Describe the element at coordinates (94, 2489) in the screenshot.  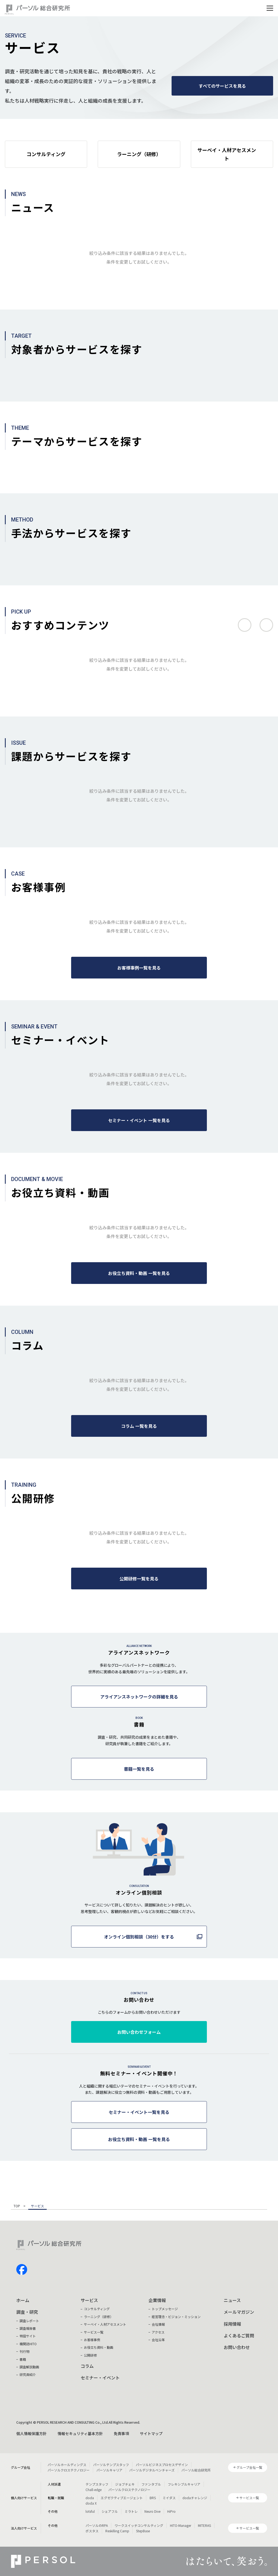
I see `Chall-edge` at that location.